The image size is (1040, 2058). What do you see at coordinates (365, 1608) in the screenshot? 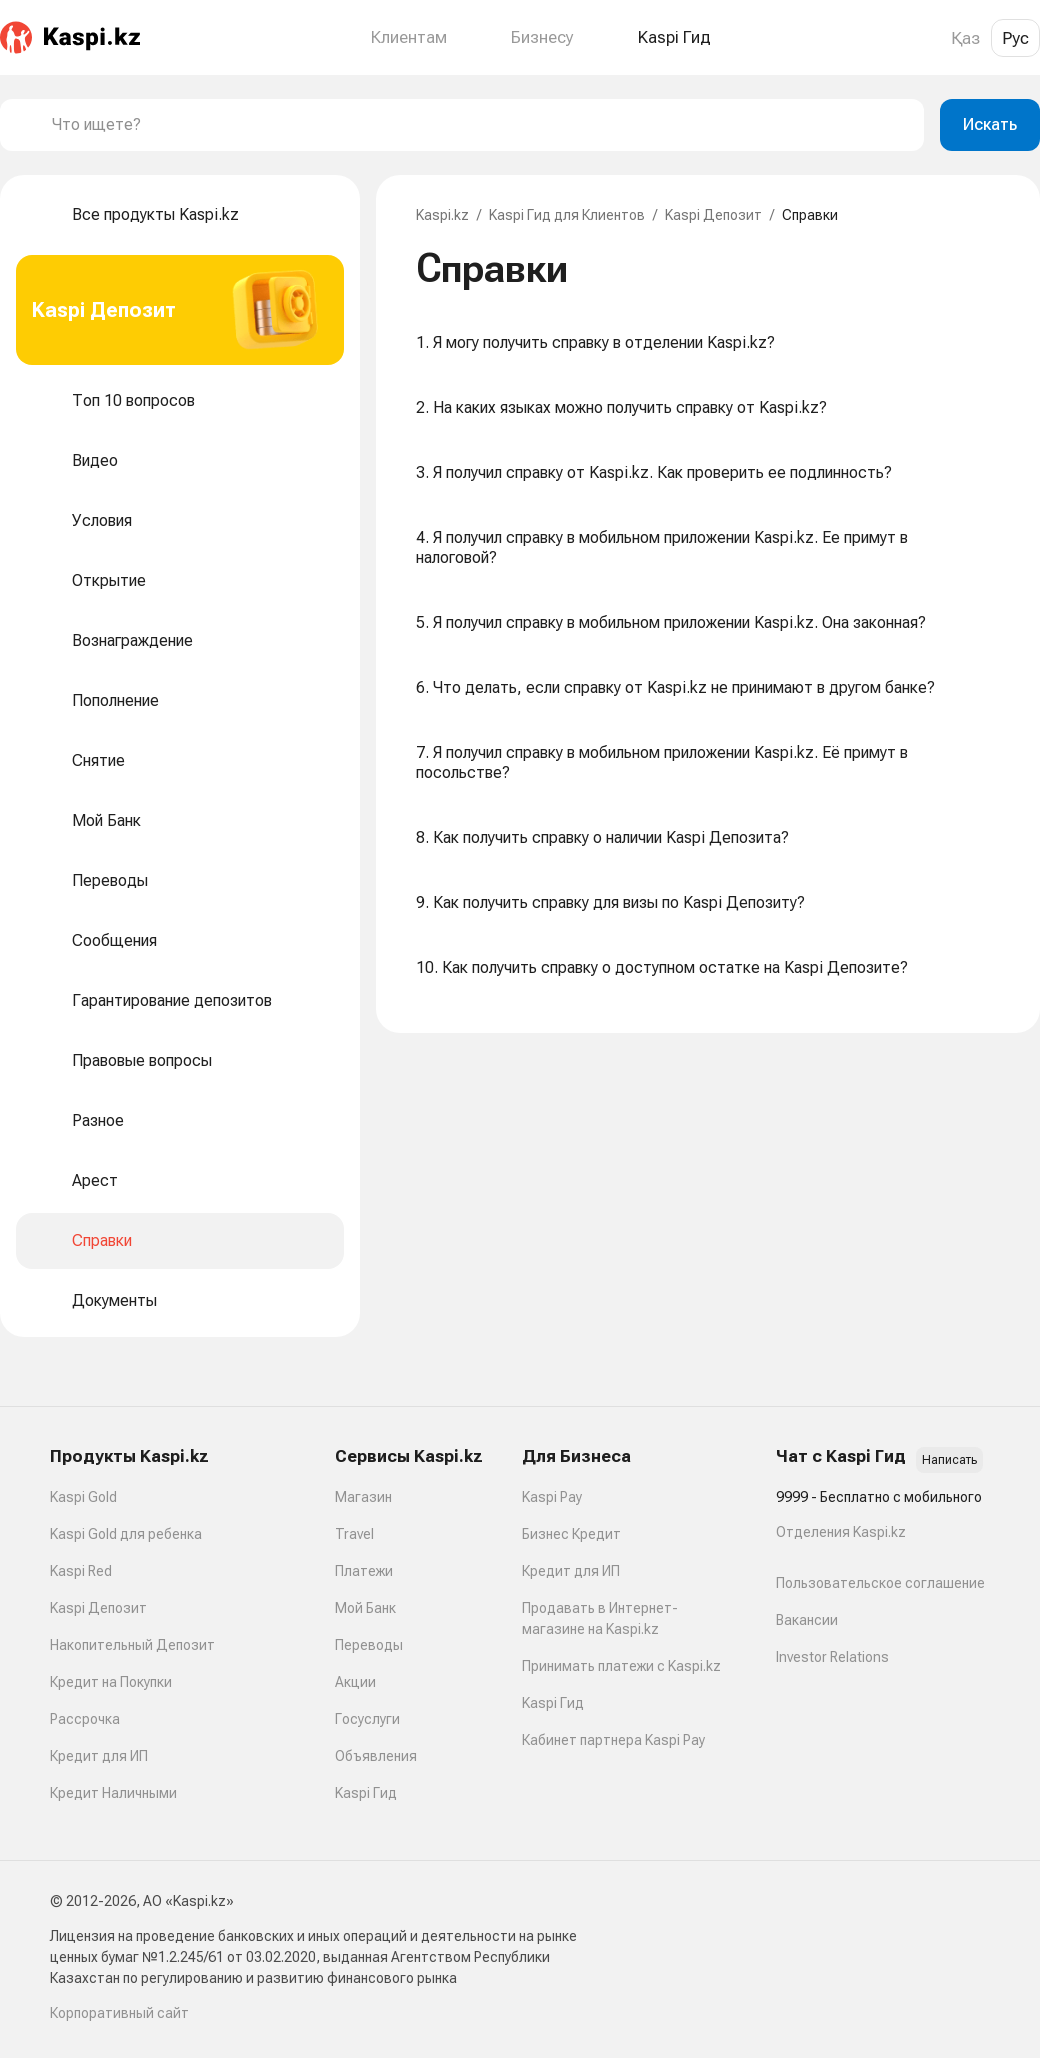
I see `Мой Банк` at bounding box center [365, 1608].